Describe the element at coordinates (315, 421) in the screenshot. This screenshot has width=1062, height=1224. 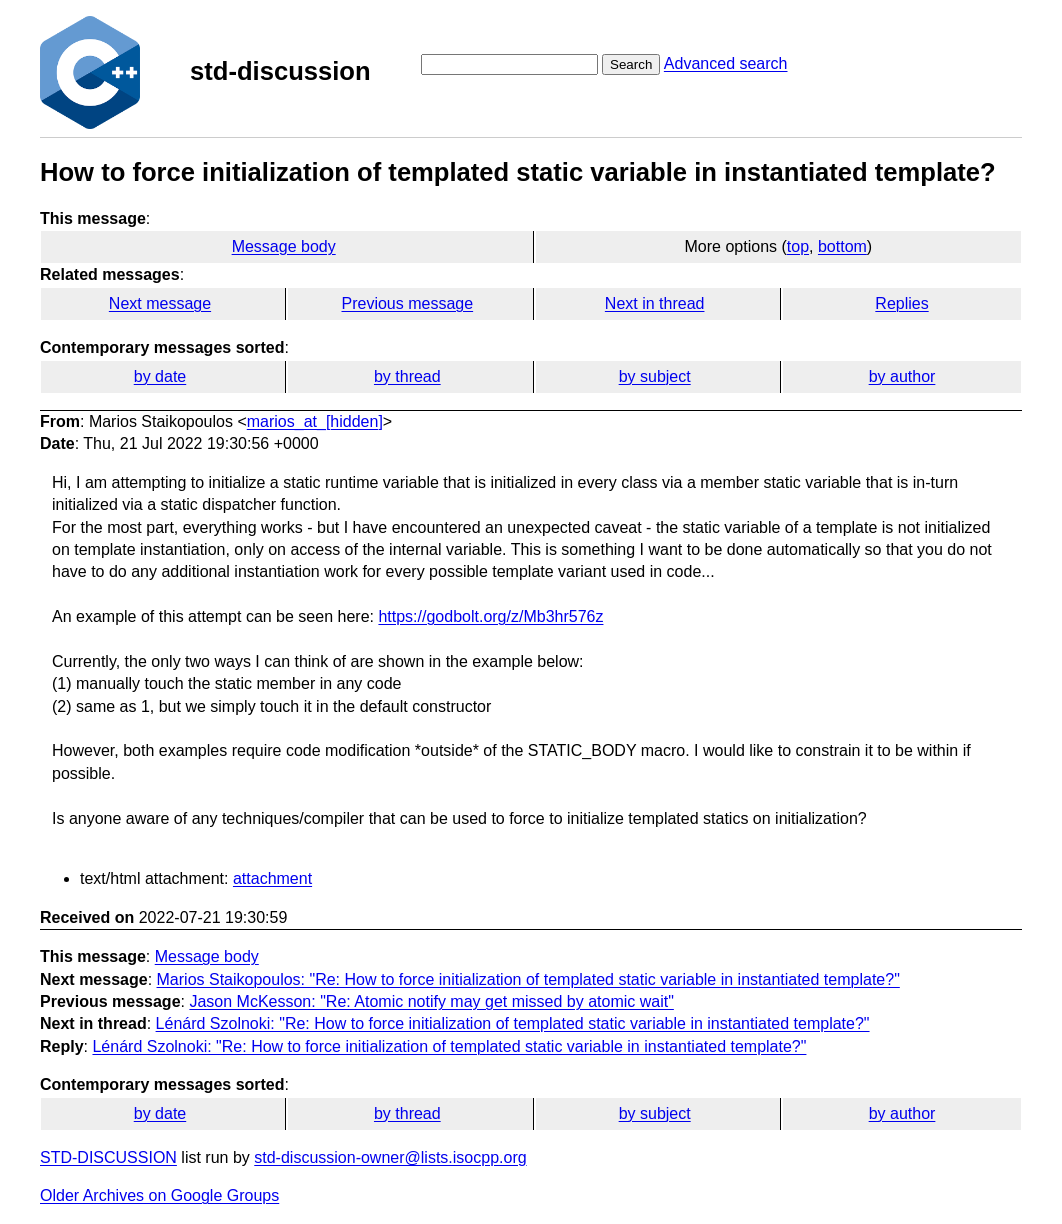
I see `marios_at_[hidden]` at that location.